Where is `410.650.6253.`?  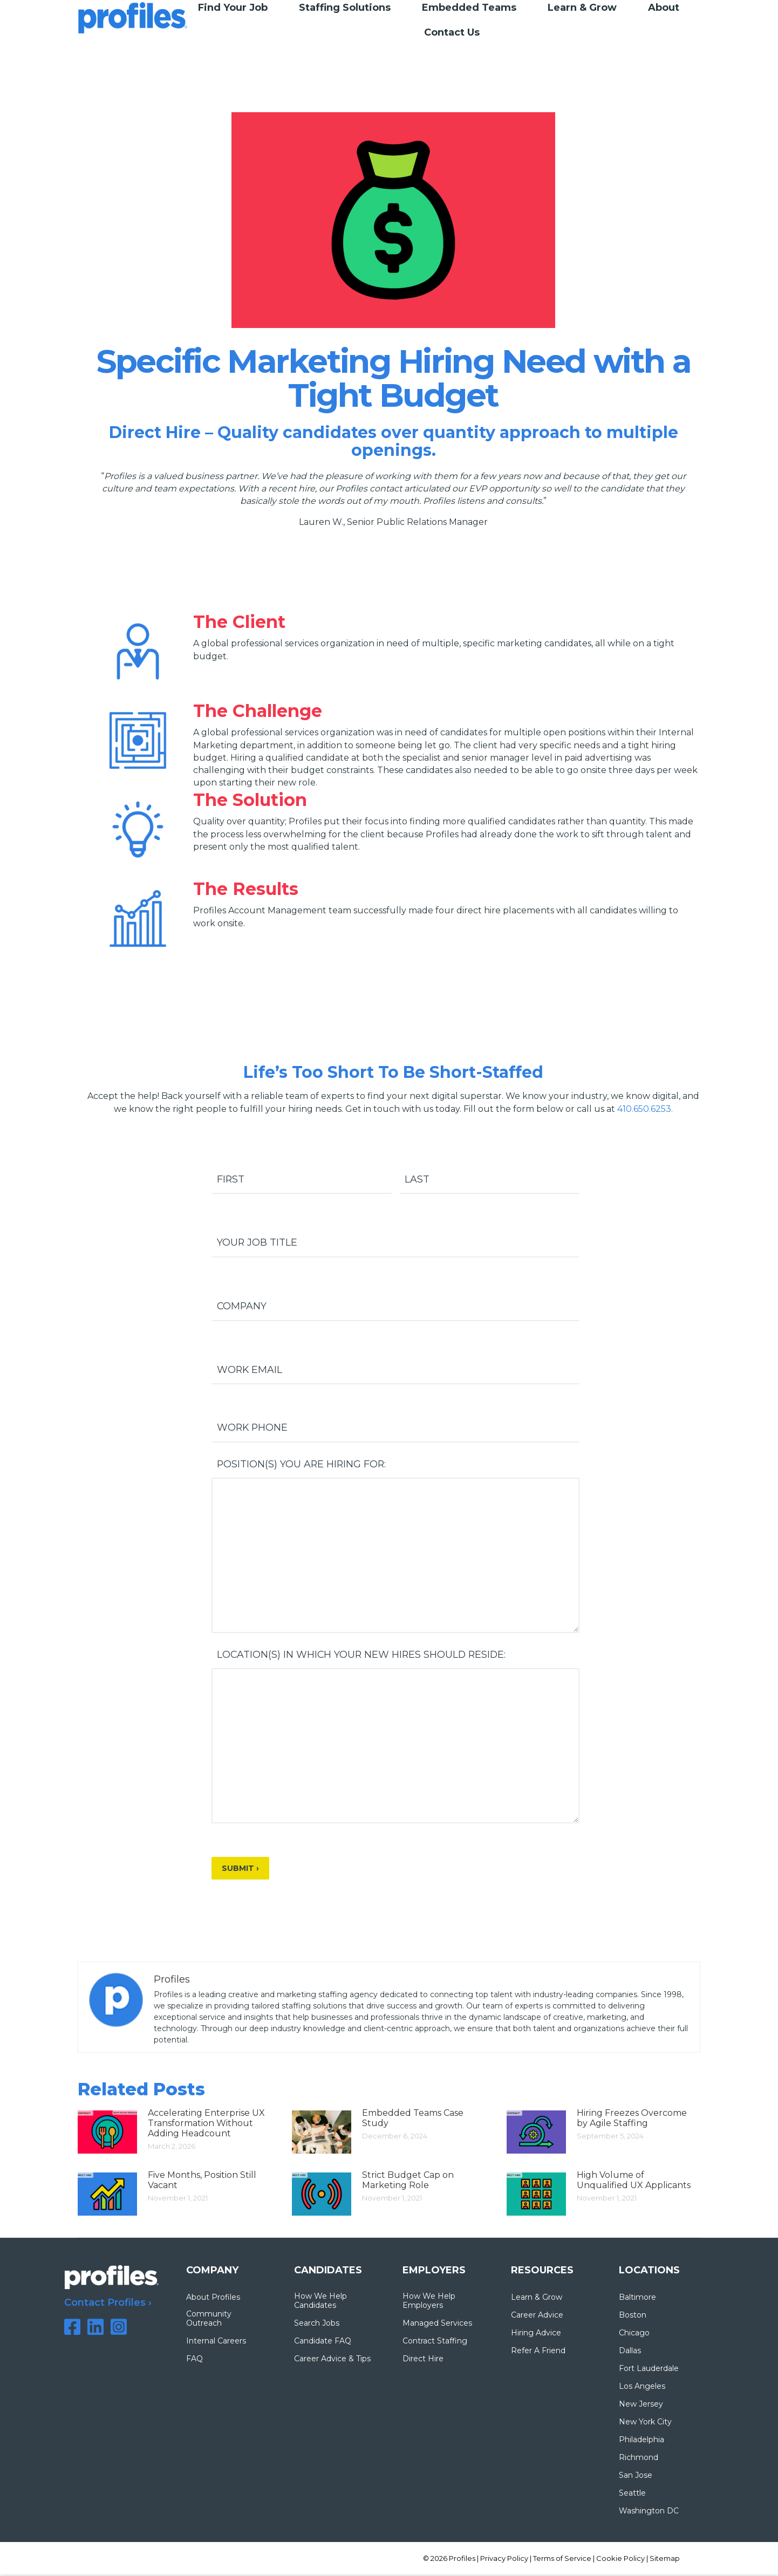 410.650.6253. is located at coordinates (645, 1109).